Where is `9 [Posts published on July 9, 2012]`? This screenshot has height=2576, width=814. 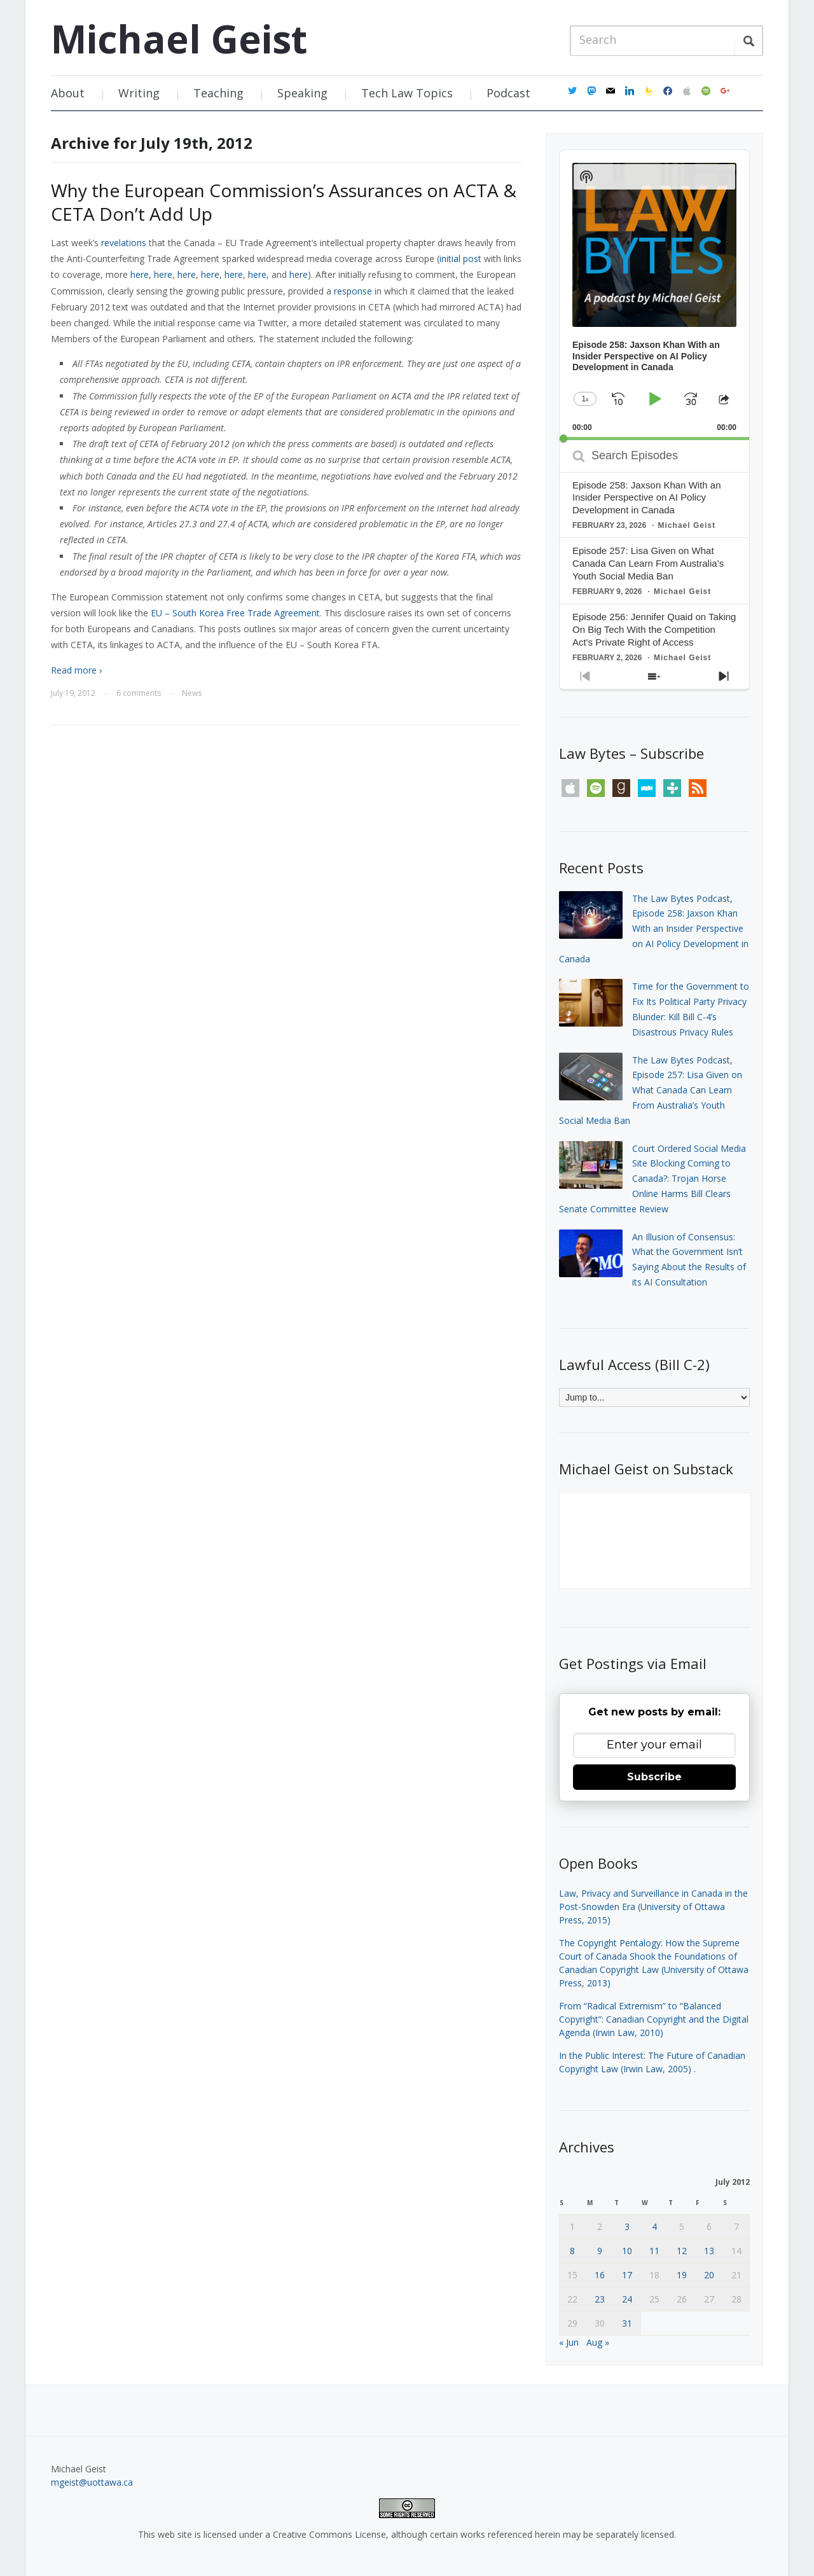
9 [Posts published on July 9, 2012] is located at coordinates (599, 2251).